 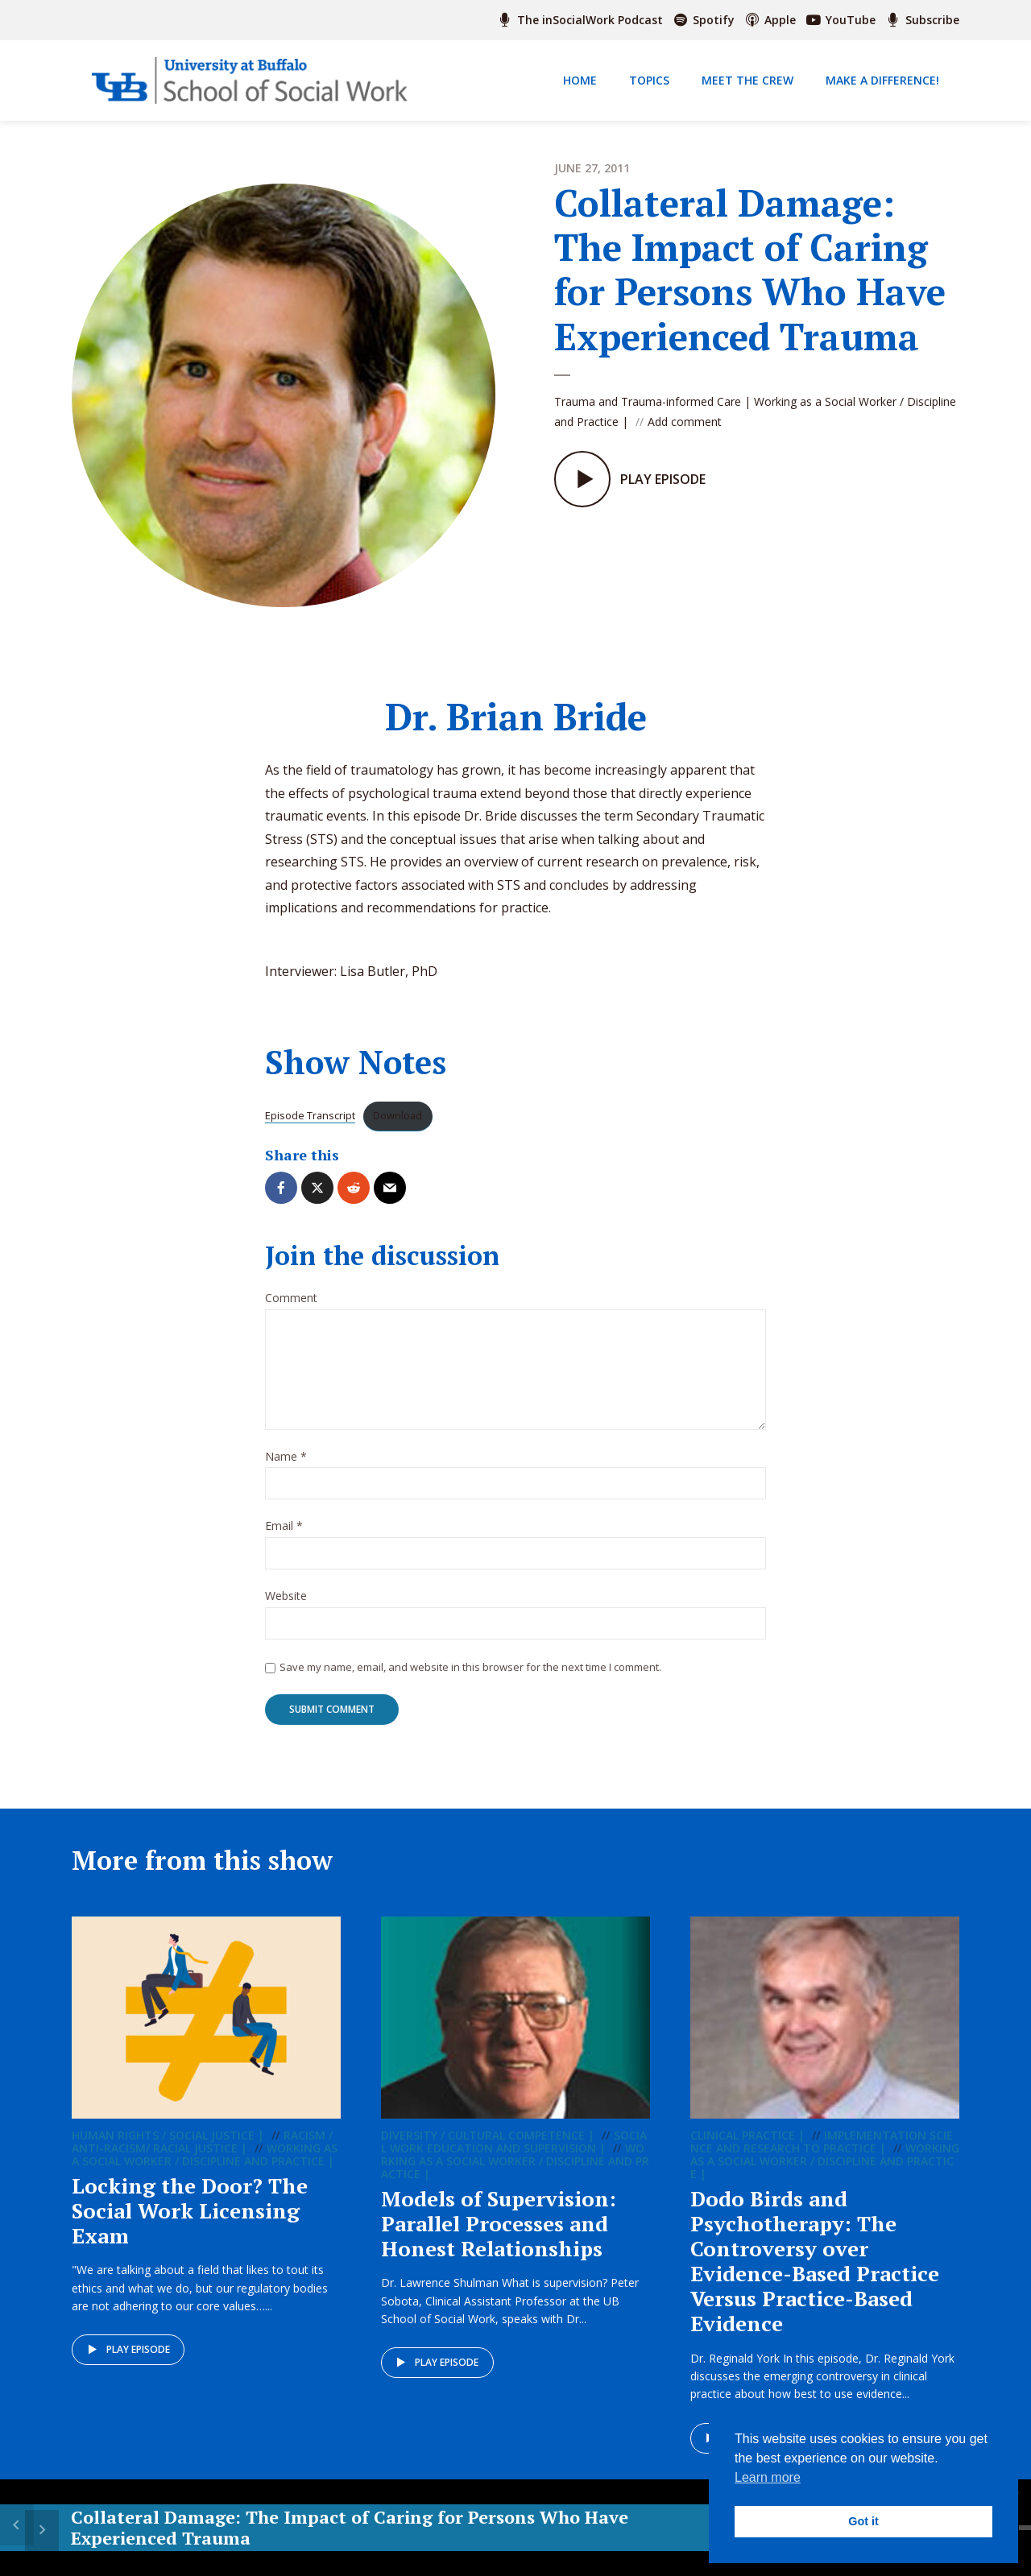 I want to click on Make a Difference!, so click(x=882, y=80).